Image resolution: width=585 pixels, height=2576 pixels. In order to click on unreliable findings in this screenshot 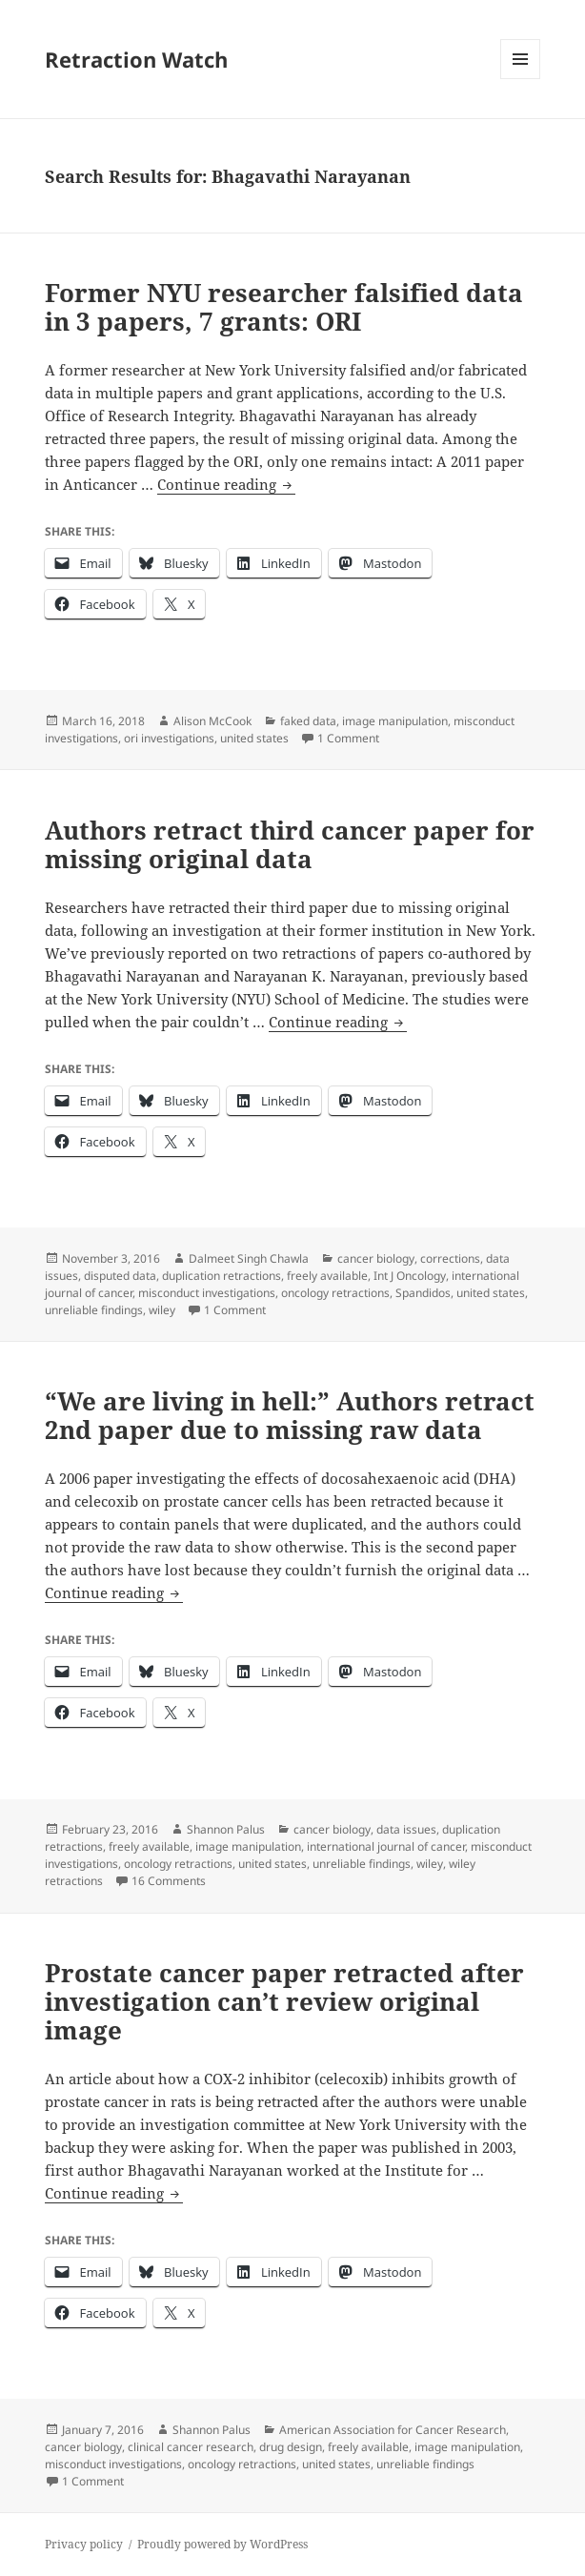, I will do `click(94, 1310)`.